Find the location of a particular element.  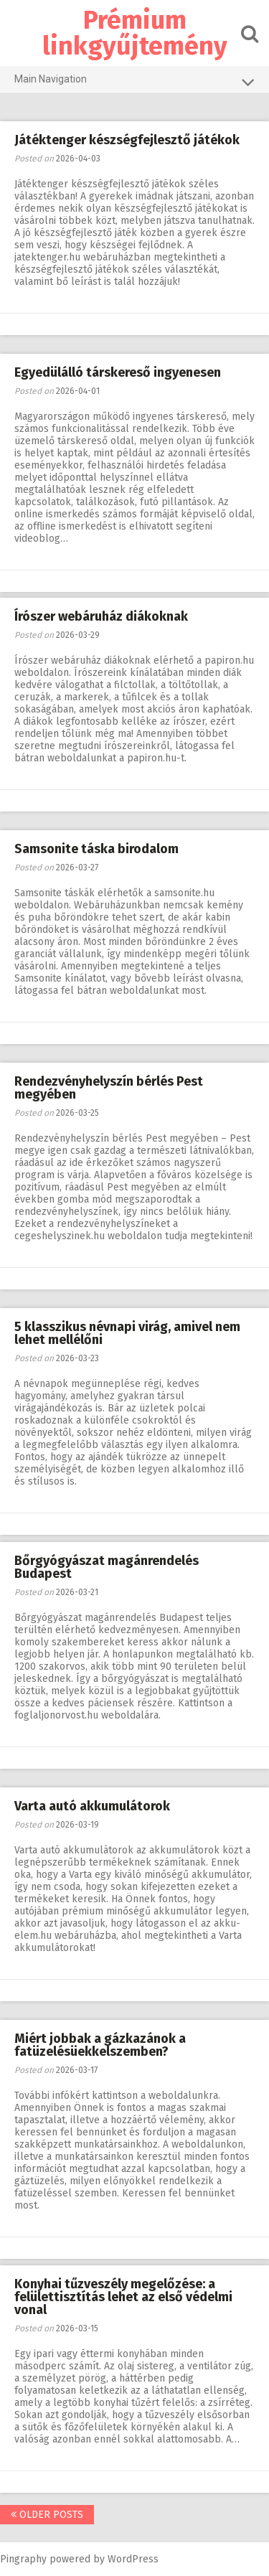

Rendezvényhelyszín bérlés Pest megyében is located at coordinates (108, 1087).